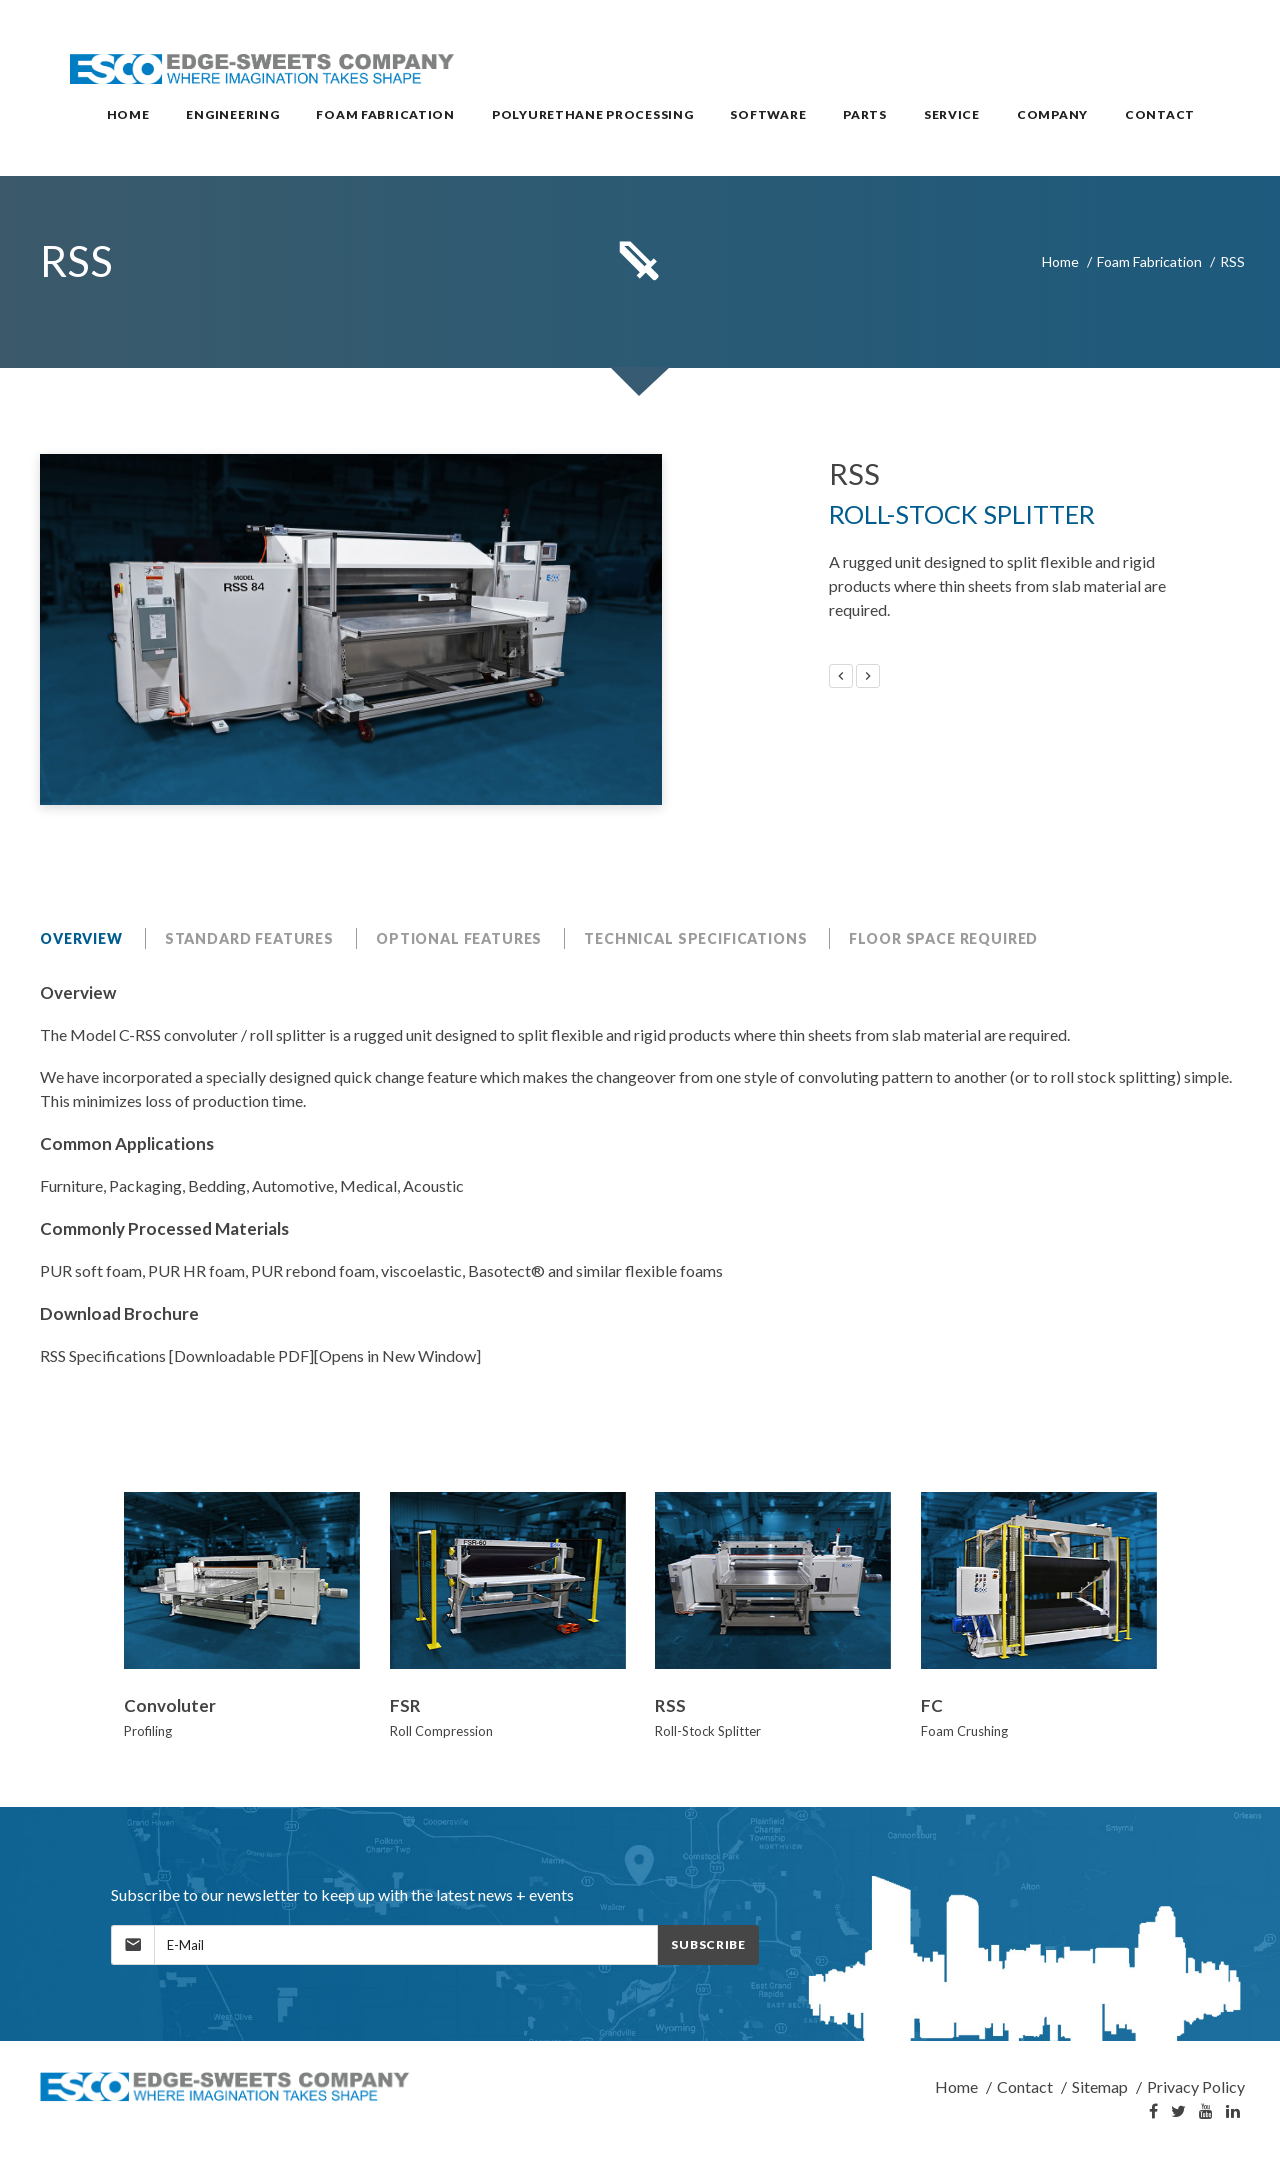 The width and height of the screenshot is (1280, 2157). Describe the element at coordinates (708, 1944) in the screenshot. I see `Subscribe` at that location.